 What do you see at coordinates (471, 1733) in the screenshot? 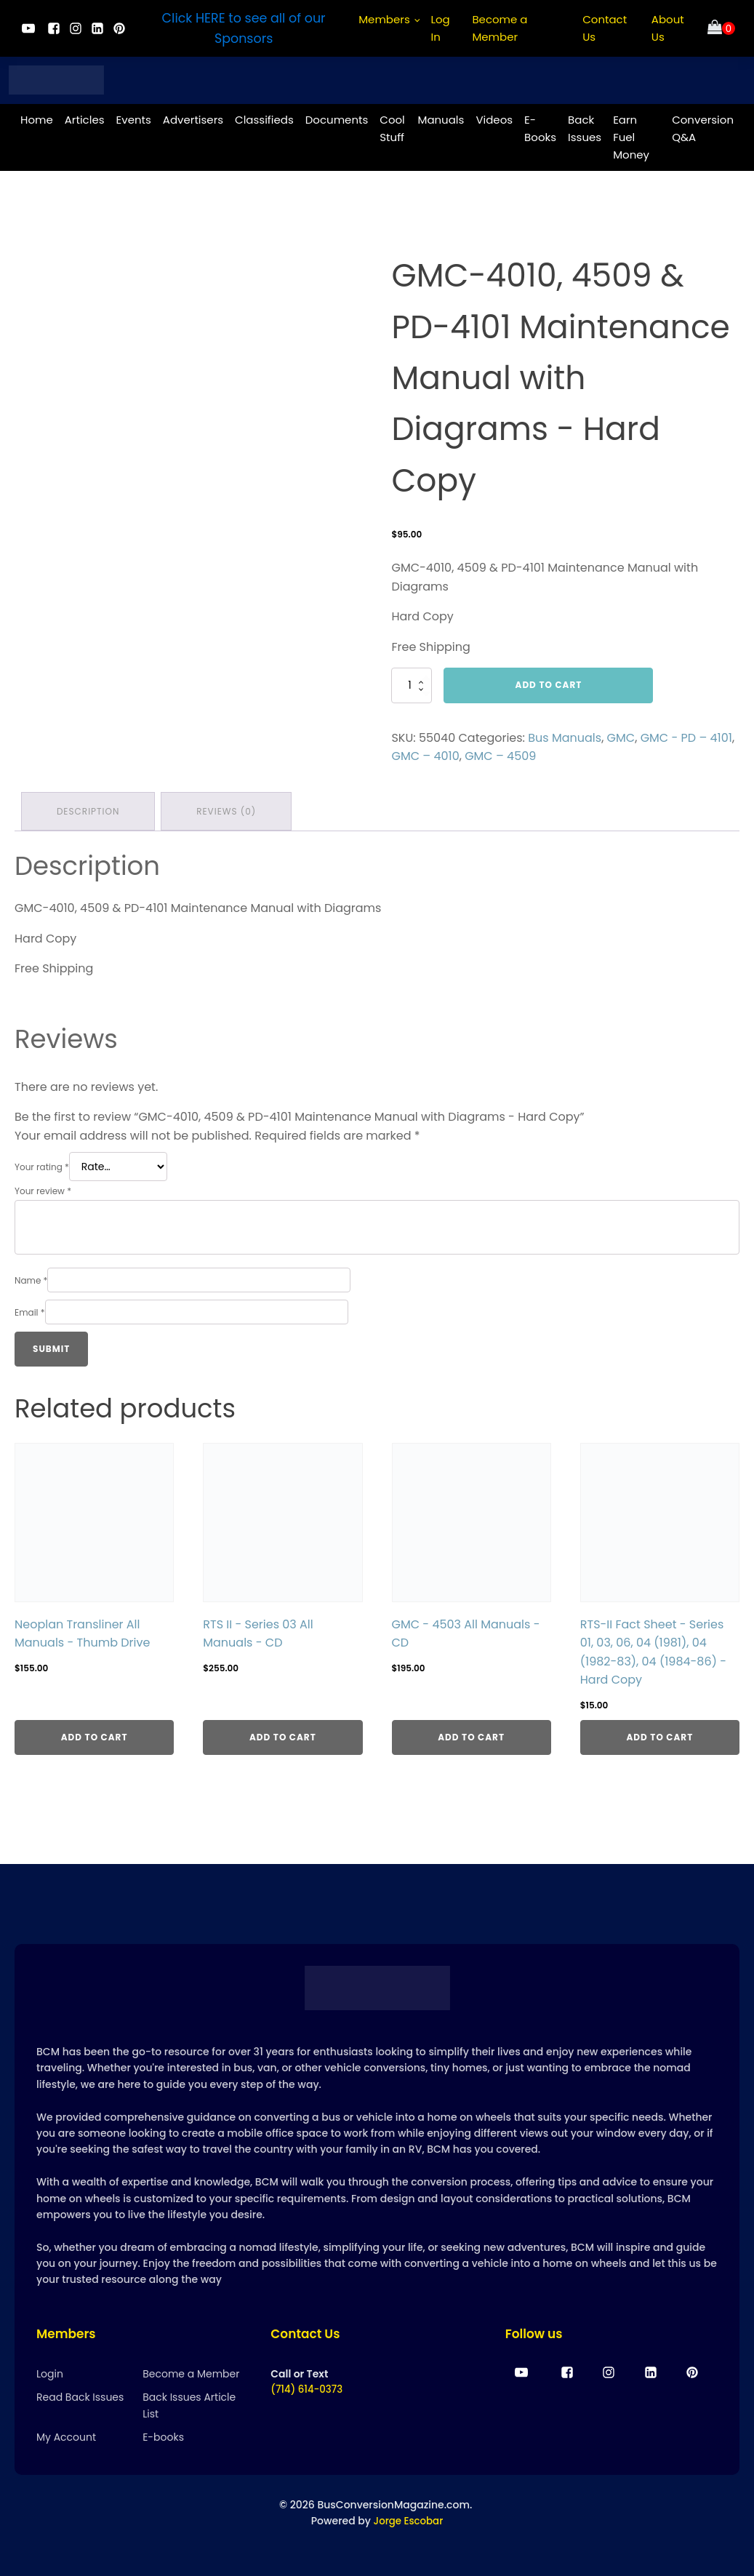
I see `Add to cart [Add to cart: “GMC - 4503 All Manuals - CD”]` at bounding box center [471, 1733].